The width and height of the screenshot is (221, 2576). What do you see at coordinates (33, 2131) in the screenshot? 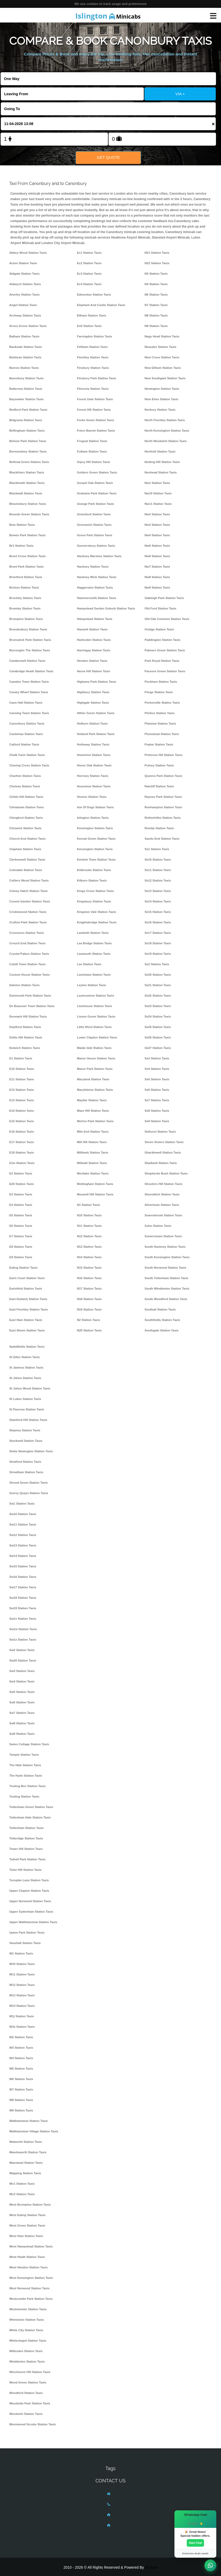
I see `Walthamstow Village Station Taxis` at bounding box center [33, 2131].